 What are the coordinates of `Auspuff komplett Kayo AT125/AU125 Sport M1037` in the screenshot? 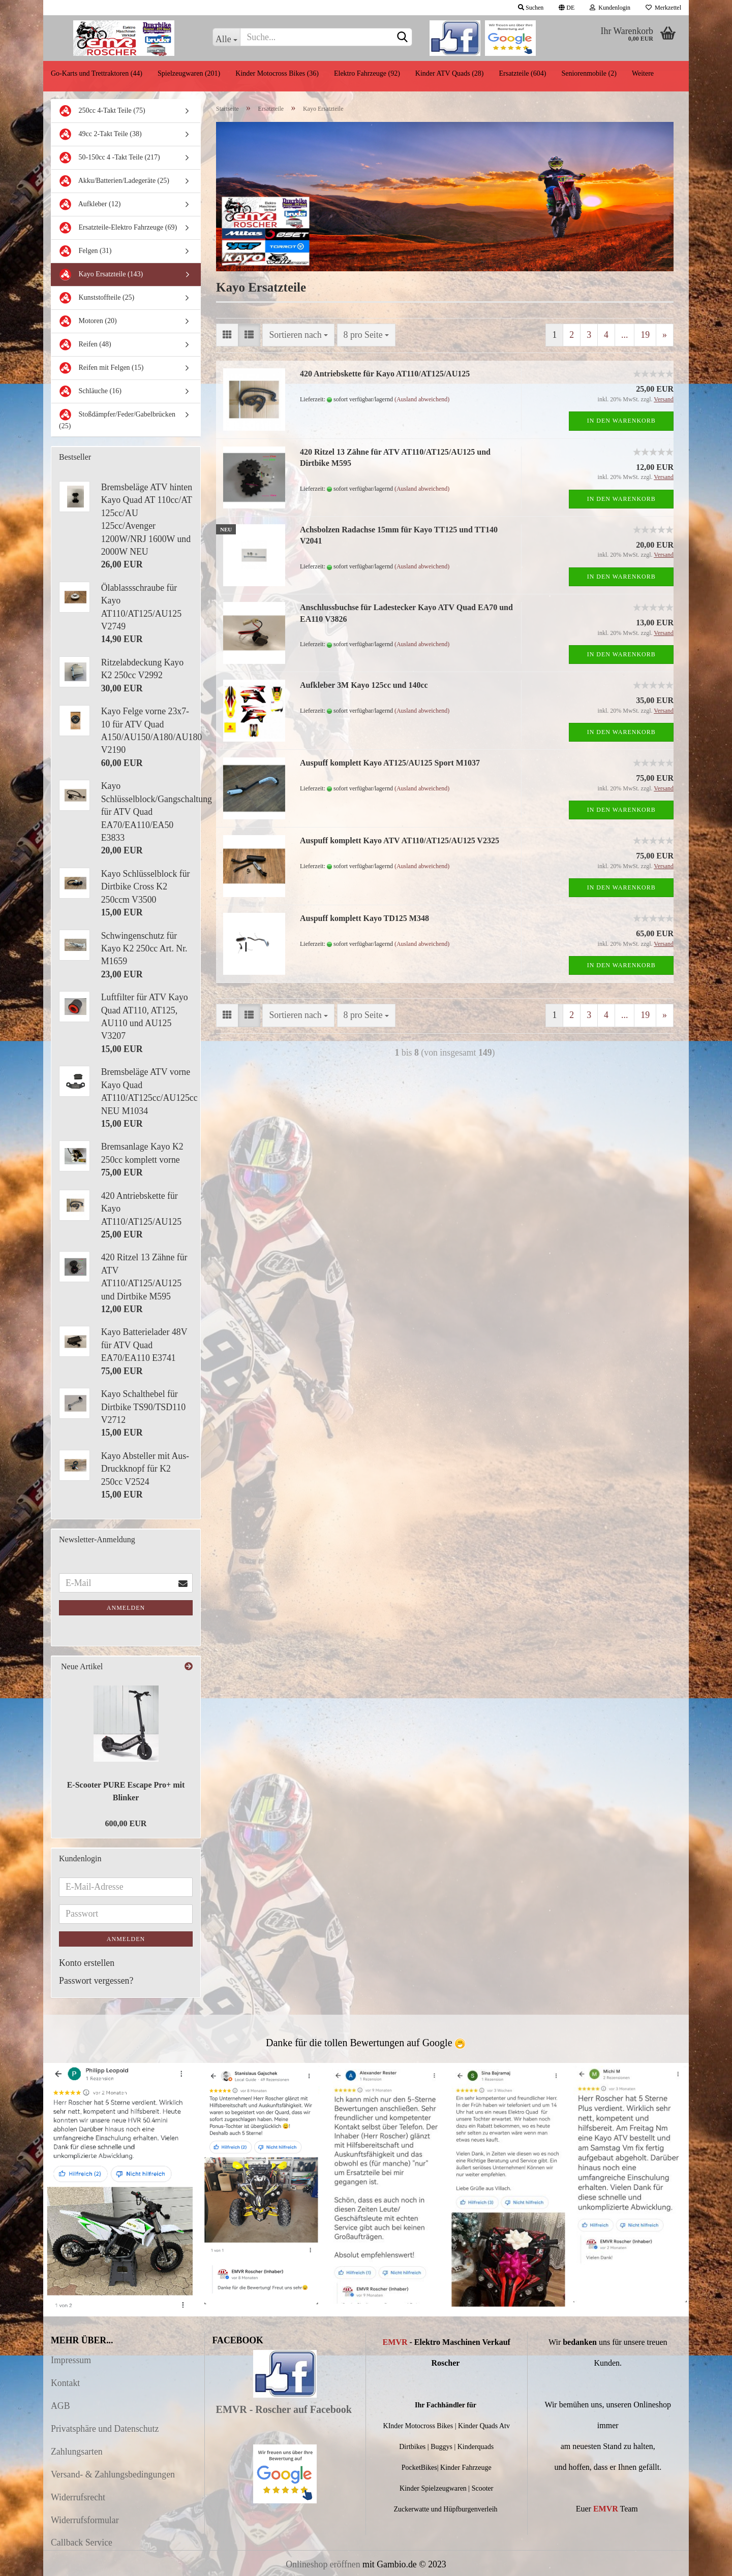 It's located at (390, 762).